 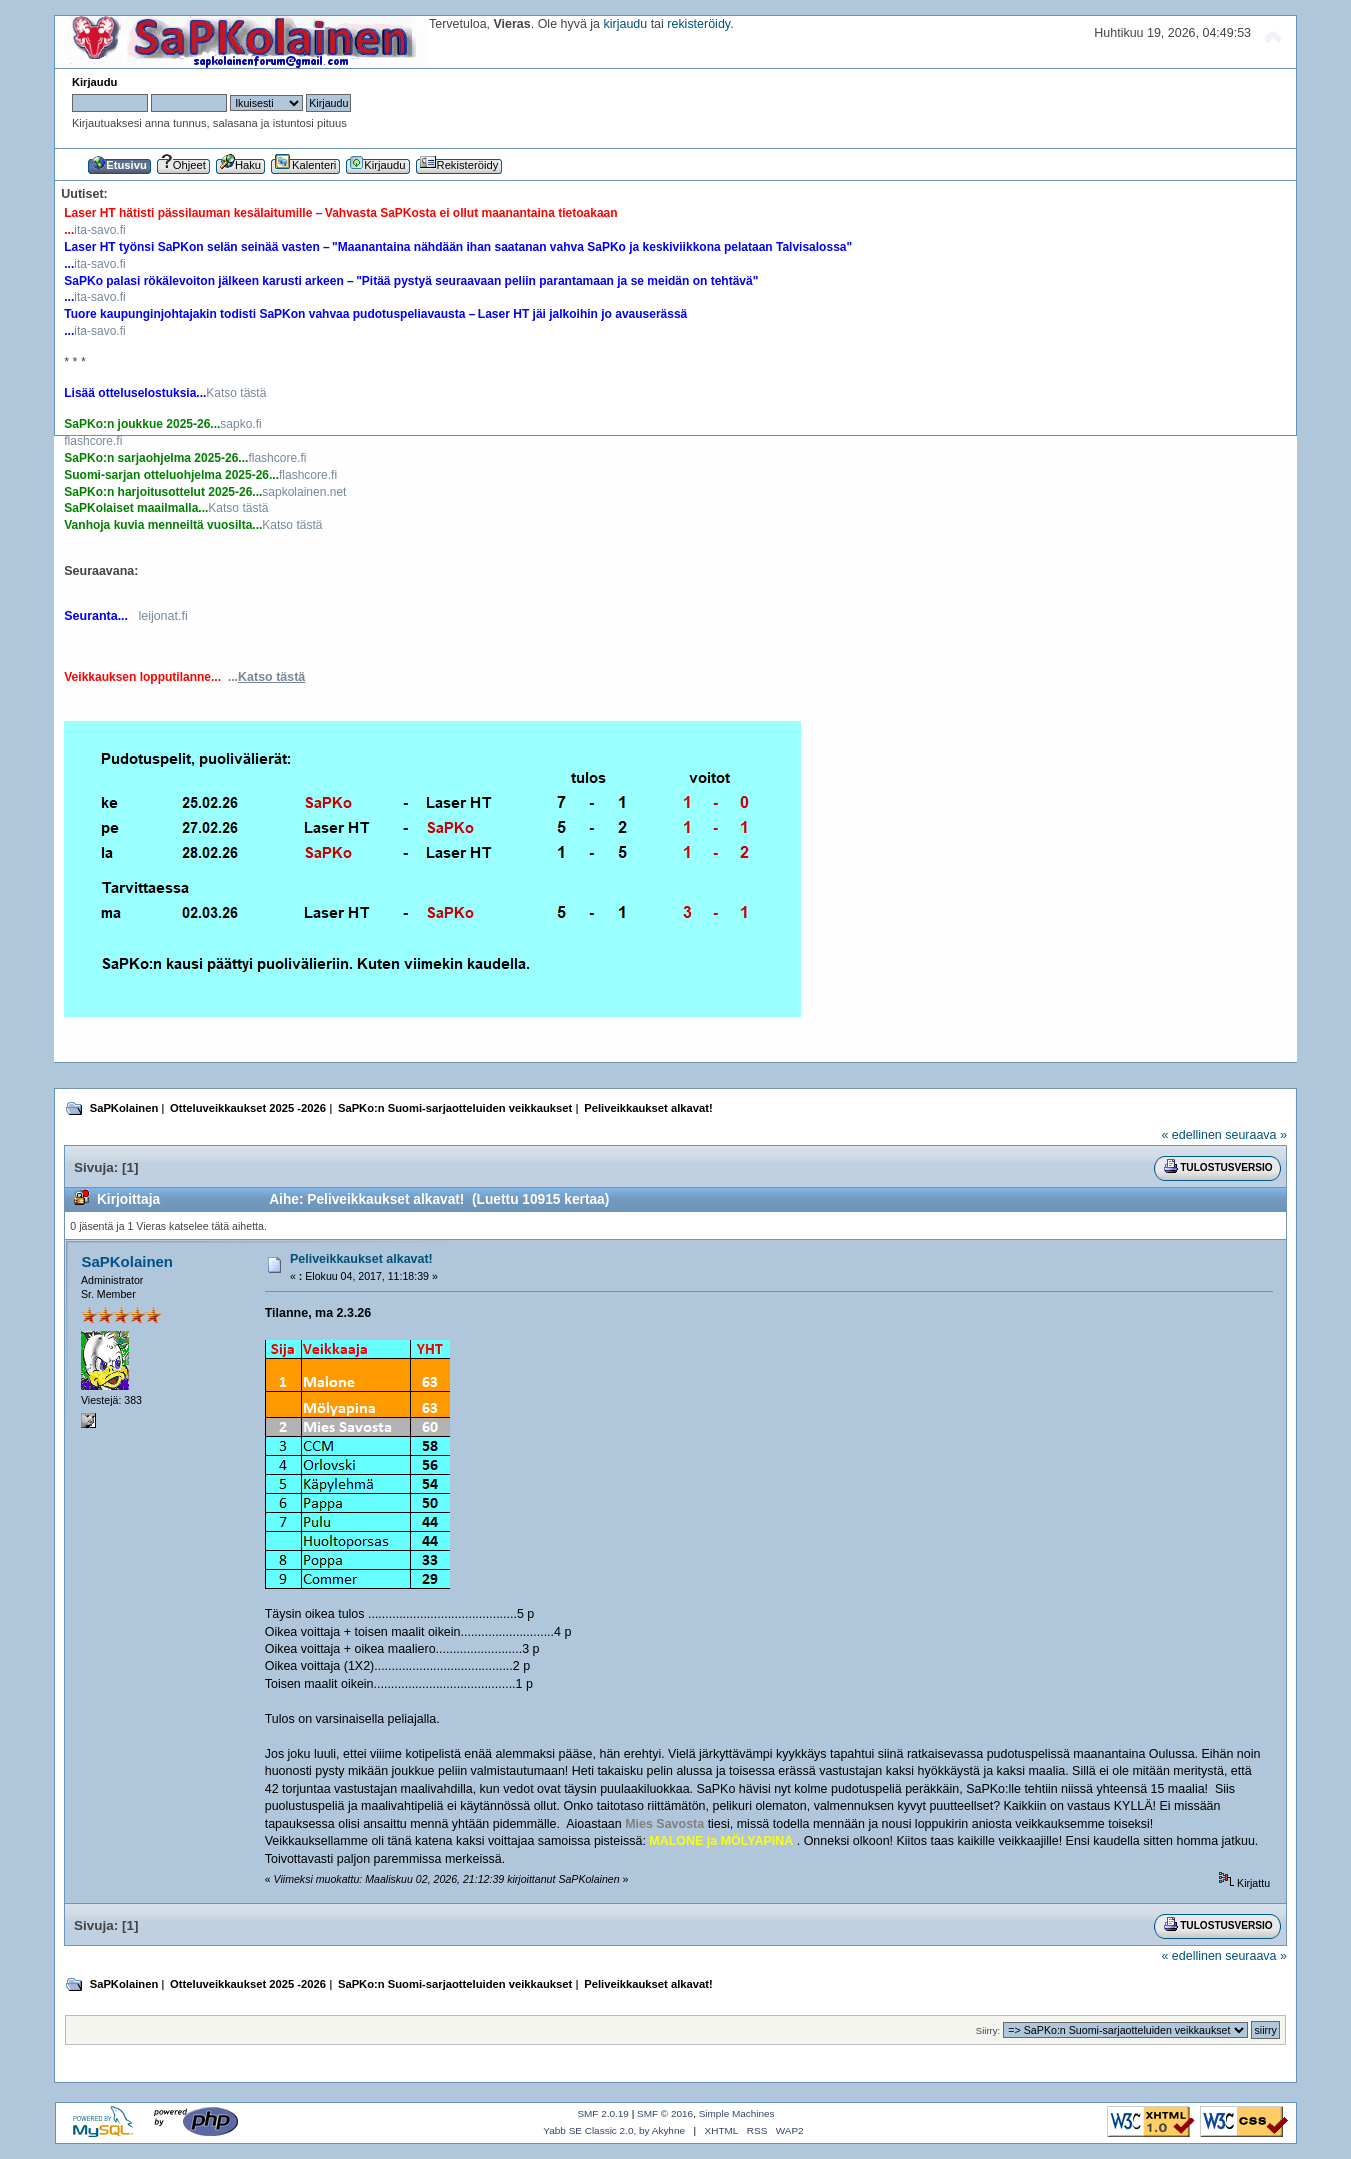 What do you see at coordinates (267, 677) in the screenshot?
I see `...` at bounding box center [267, 677].